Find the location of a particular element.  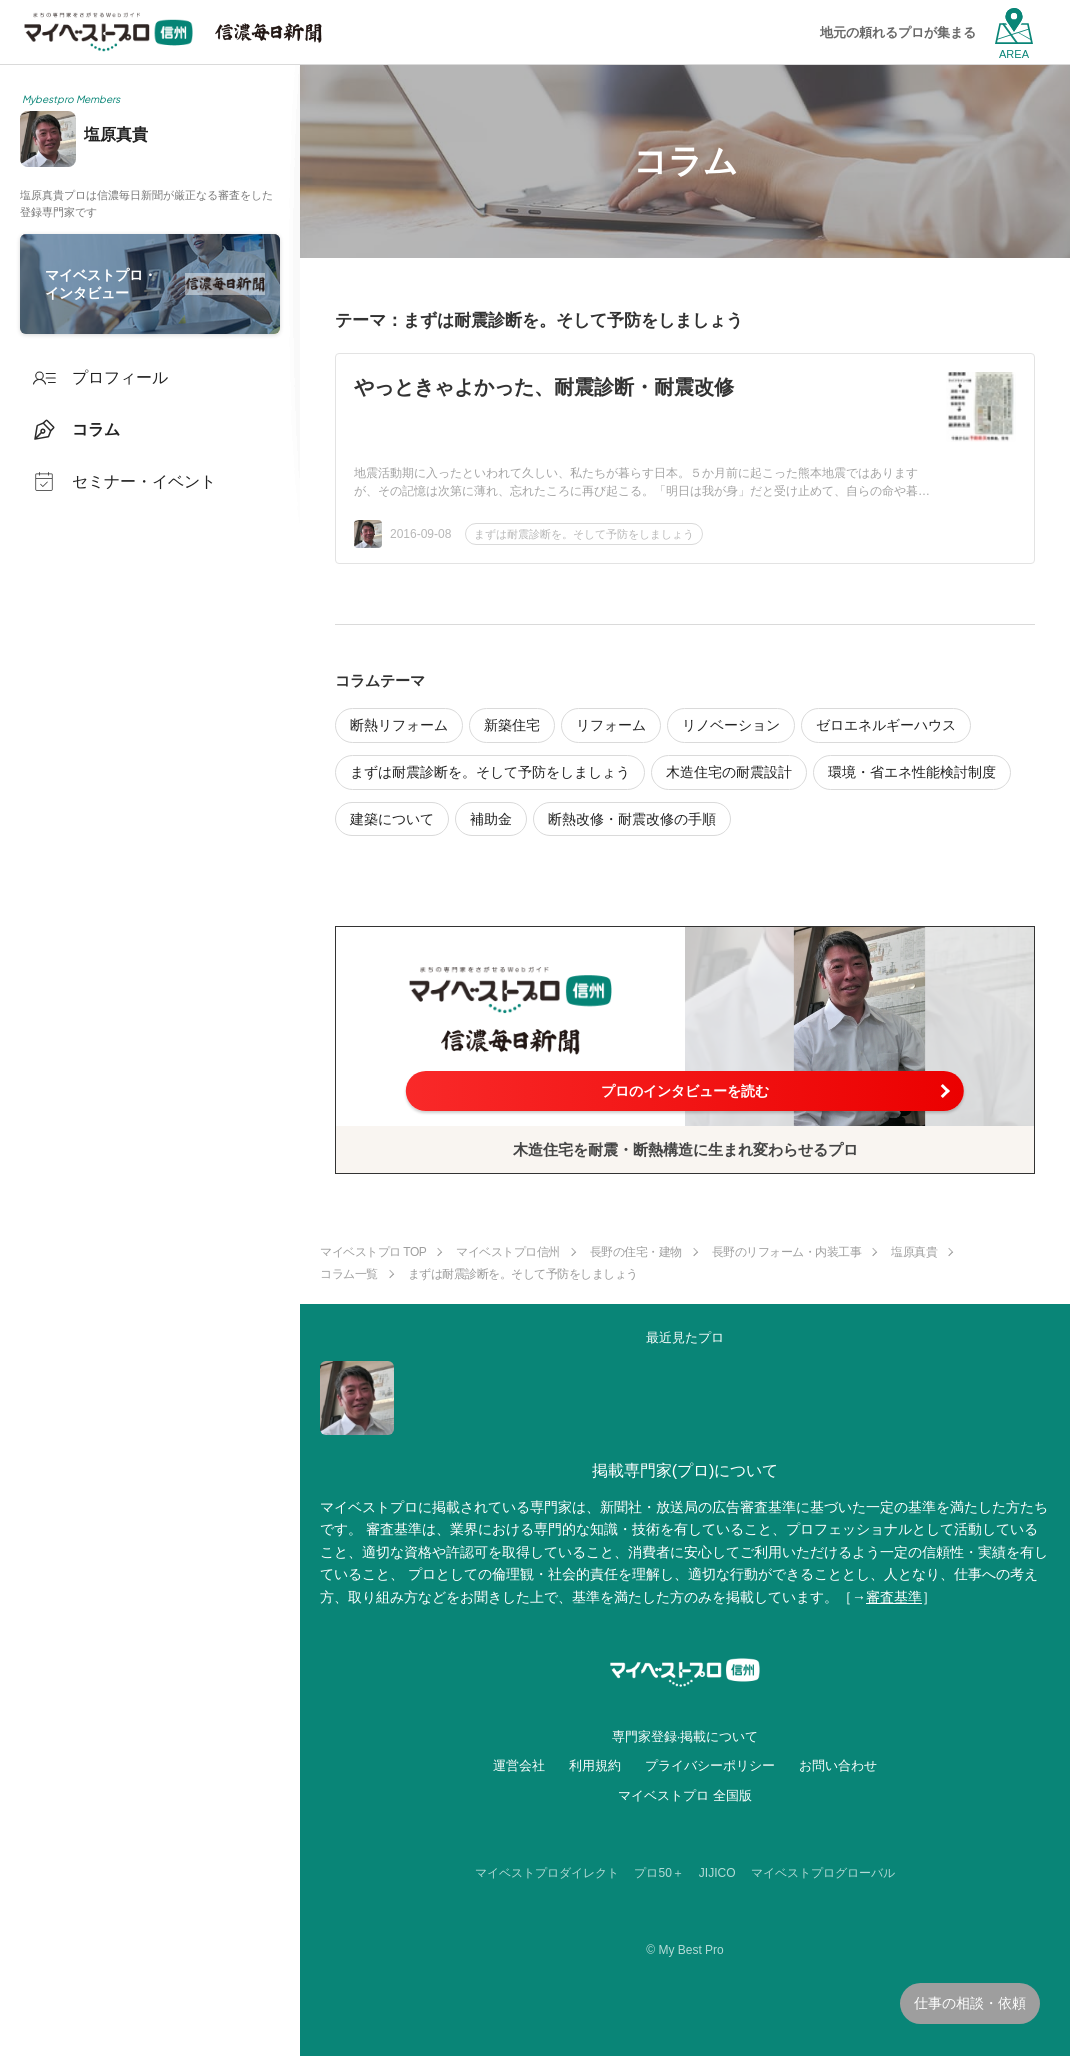

まずは耐震診断を。そして予防をしましょう is located at coordinates (584, 534).